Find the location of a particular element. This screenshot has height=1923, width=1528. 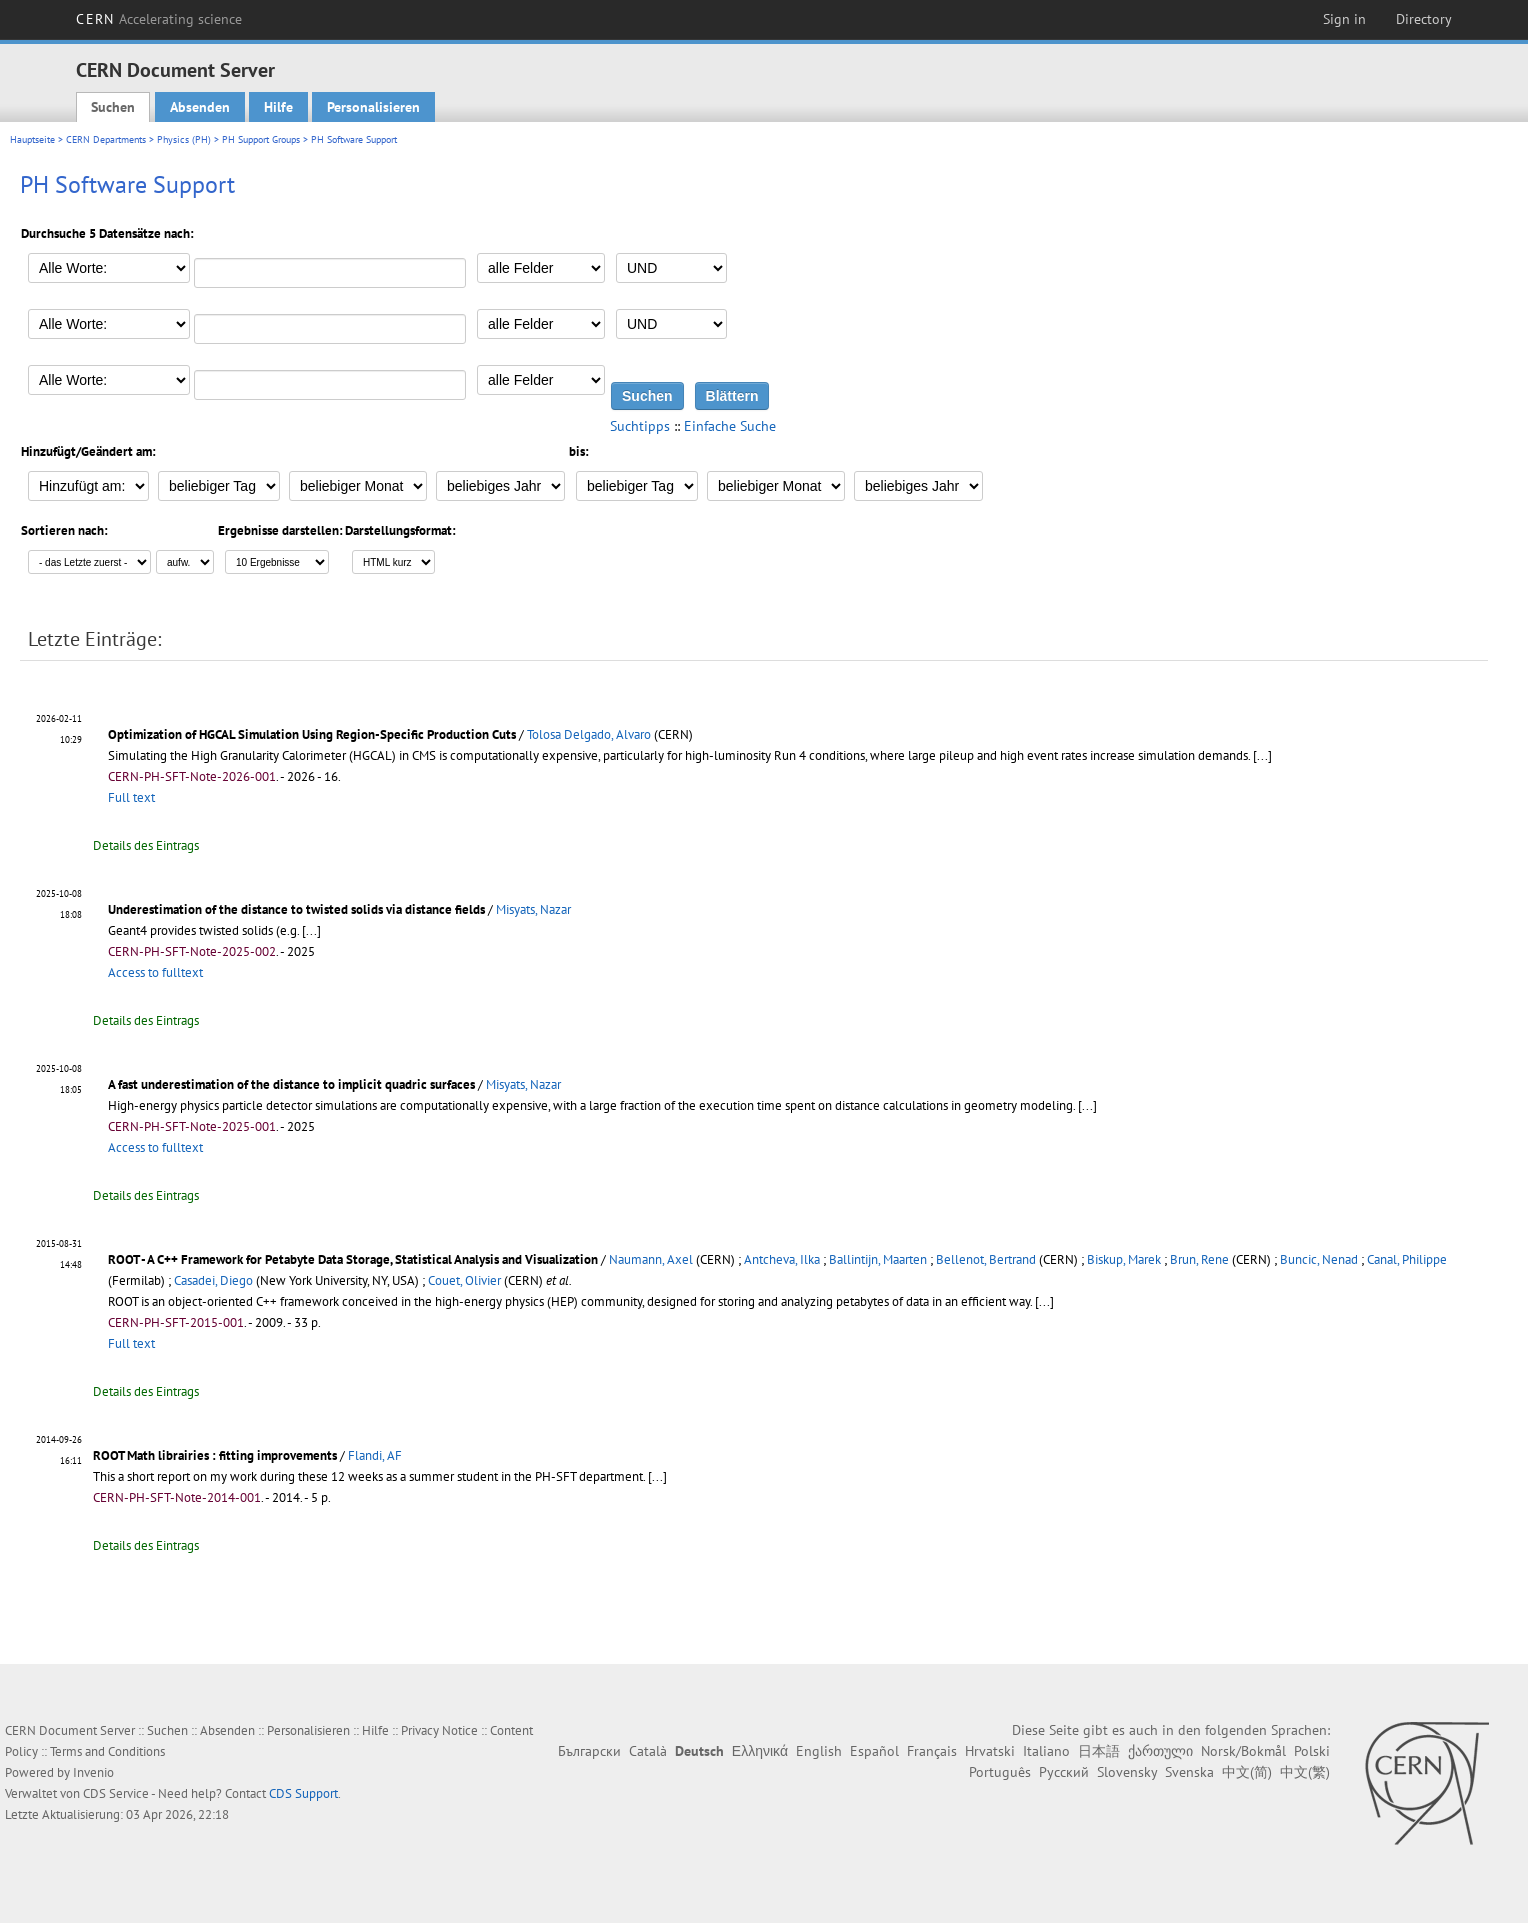

Casadei, Diego is located at coordinates (213, 1280).